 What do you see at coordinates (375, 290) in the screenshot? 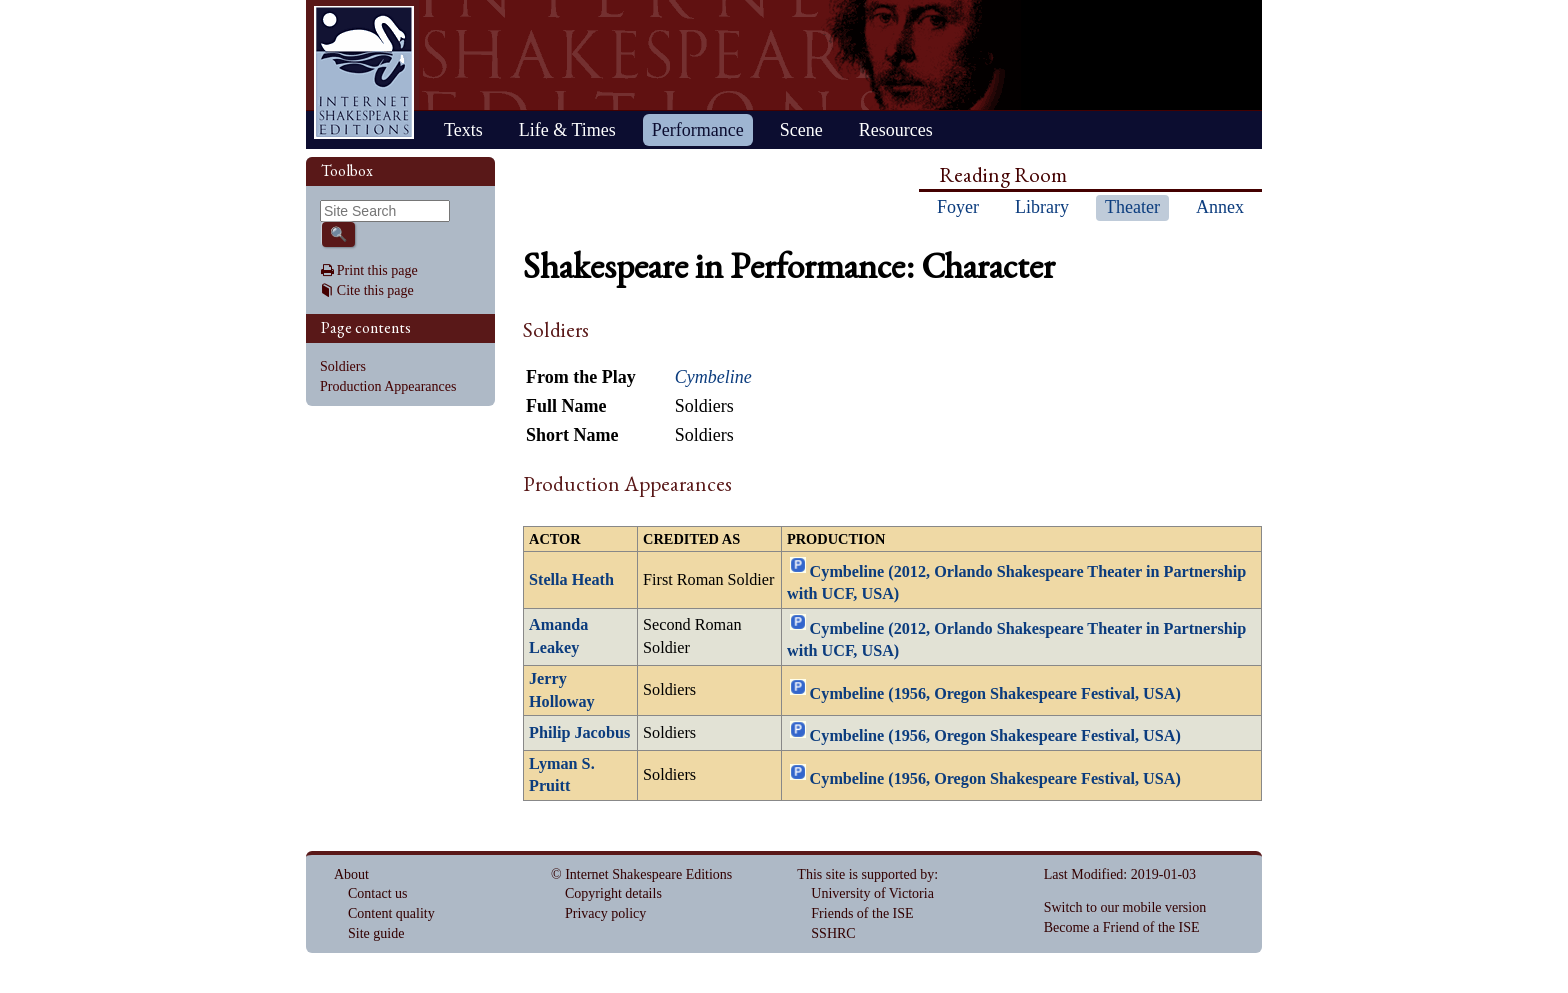
I see `Cite this page` at bounding box center [375, 290].